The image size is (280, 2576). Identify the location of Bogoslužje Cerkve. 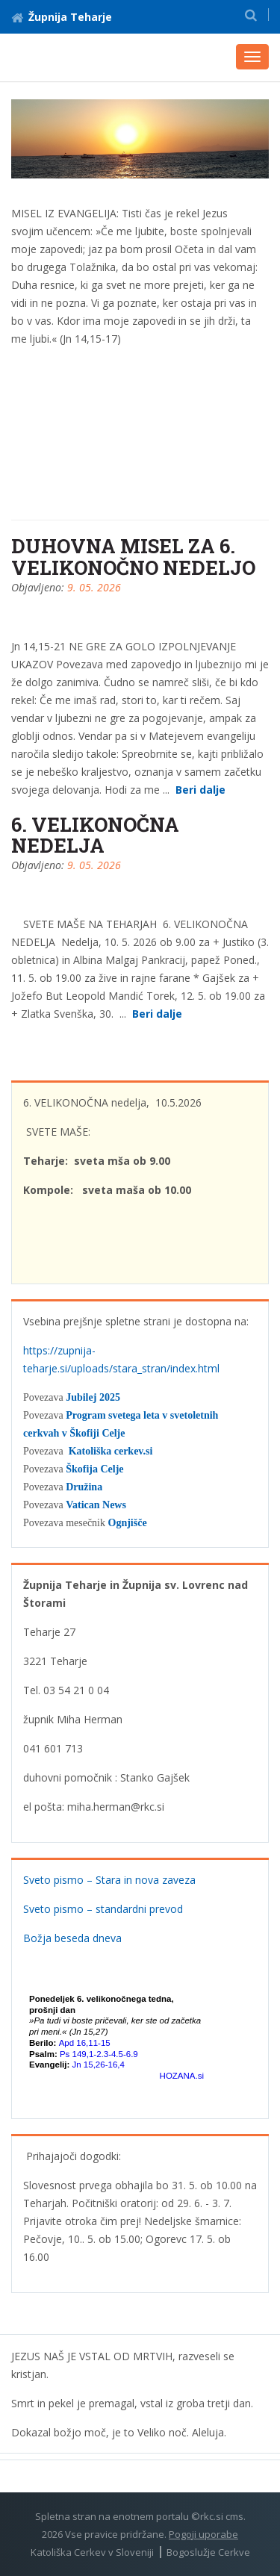
(208, 2552).